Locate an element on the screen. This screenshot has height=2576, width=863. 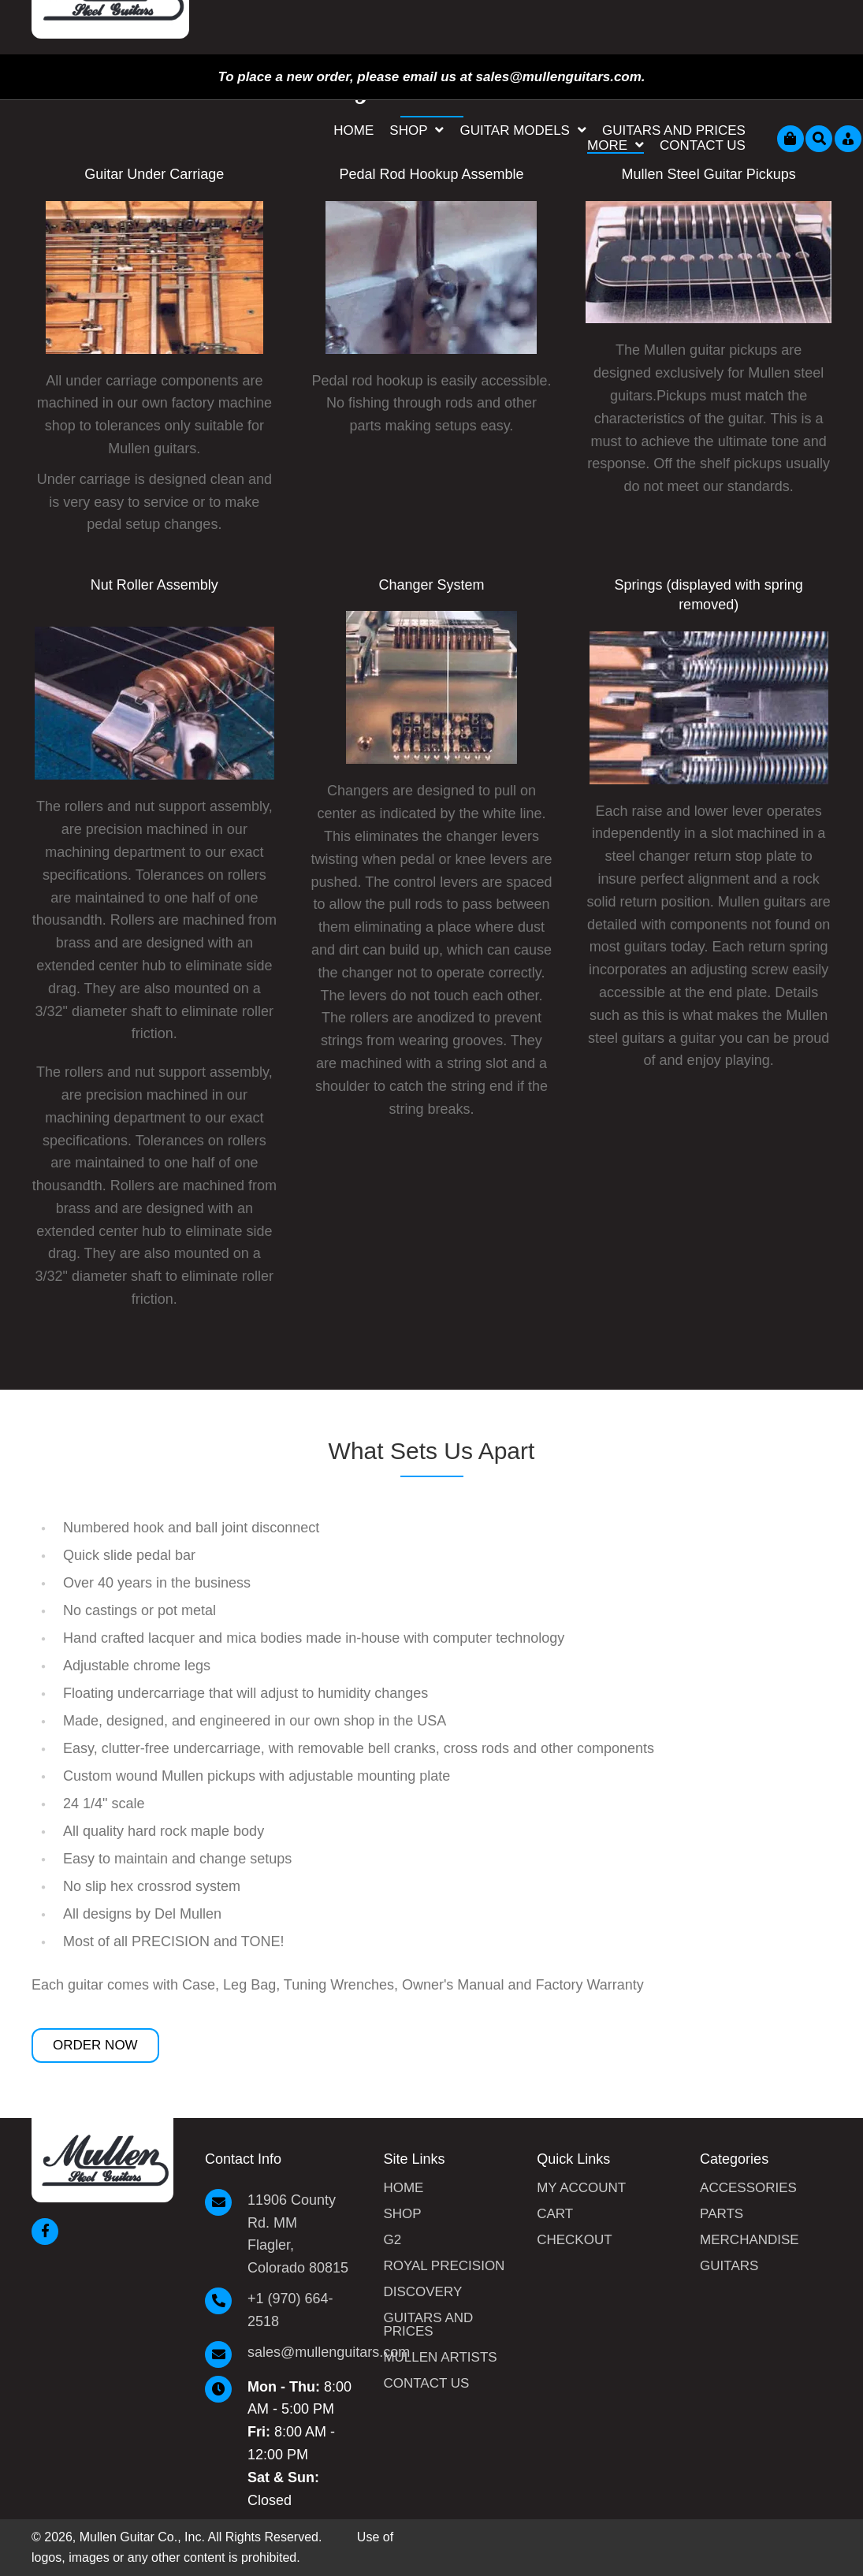
Merchandise is located at coordinates (749, 2240).